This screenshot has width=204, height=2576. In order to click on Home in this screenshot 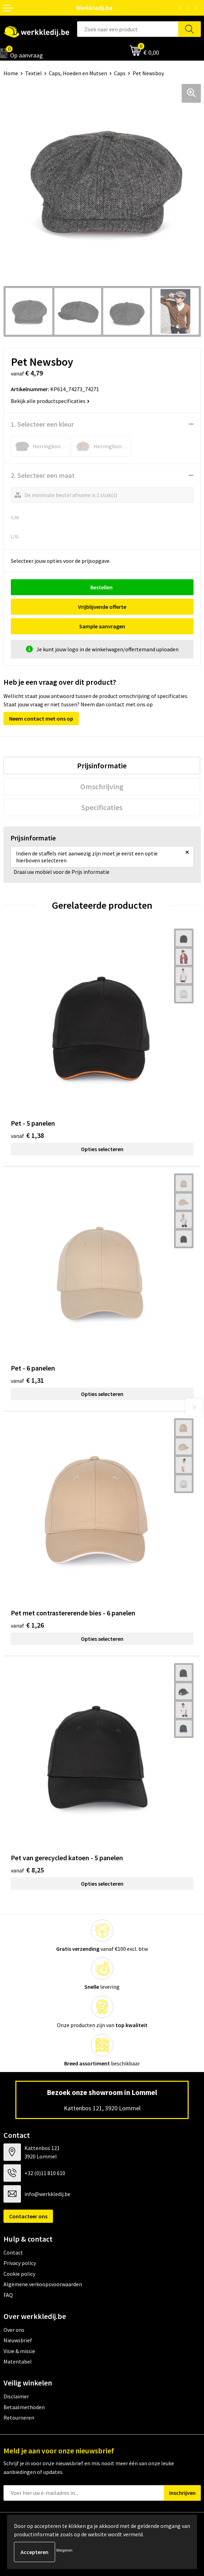, I will do `click(10, 73)`.